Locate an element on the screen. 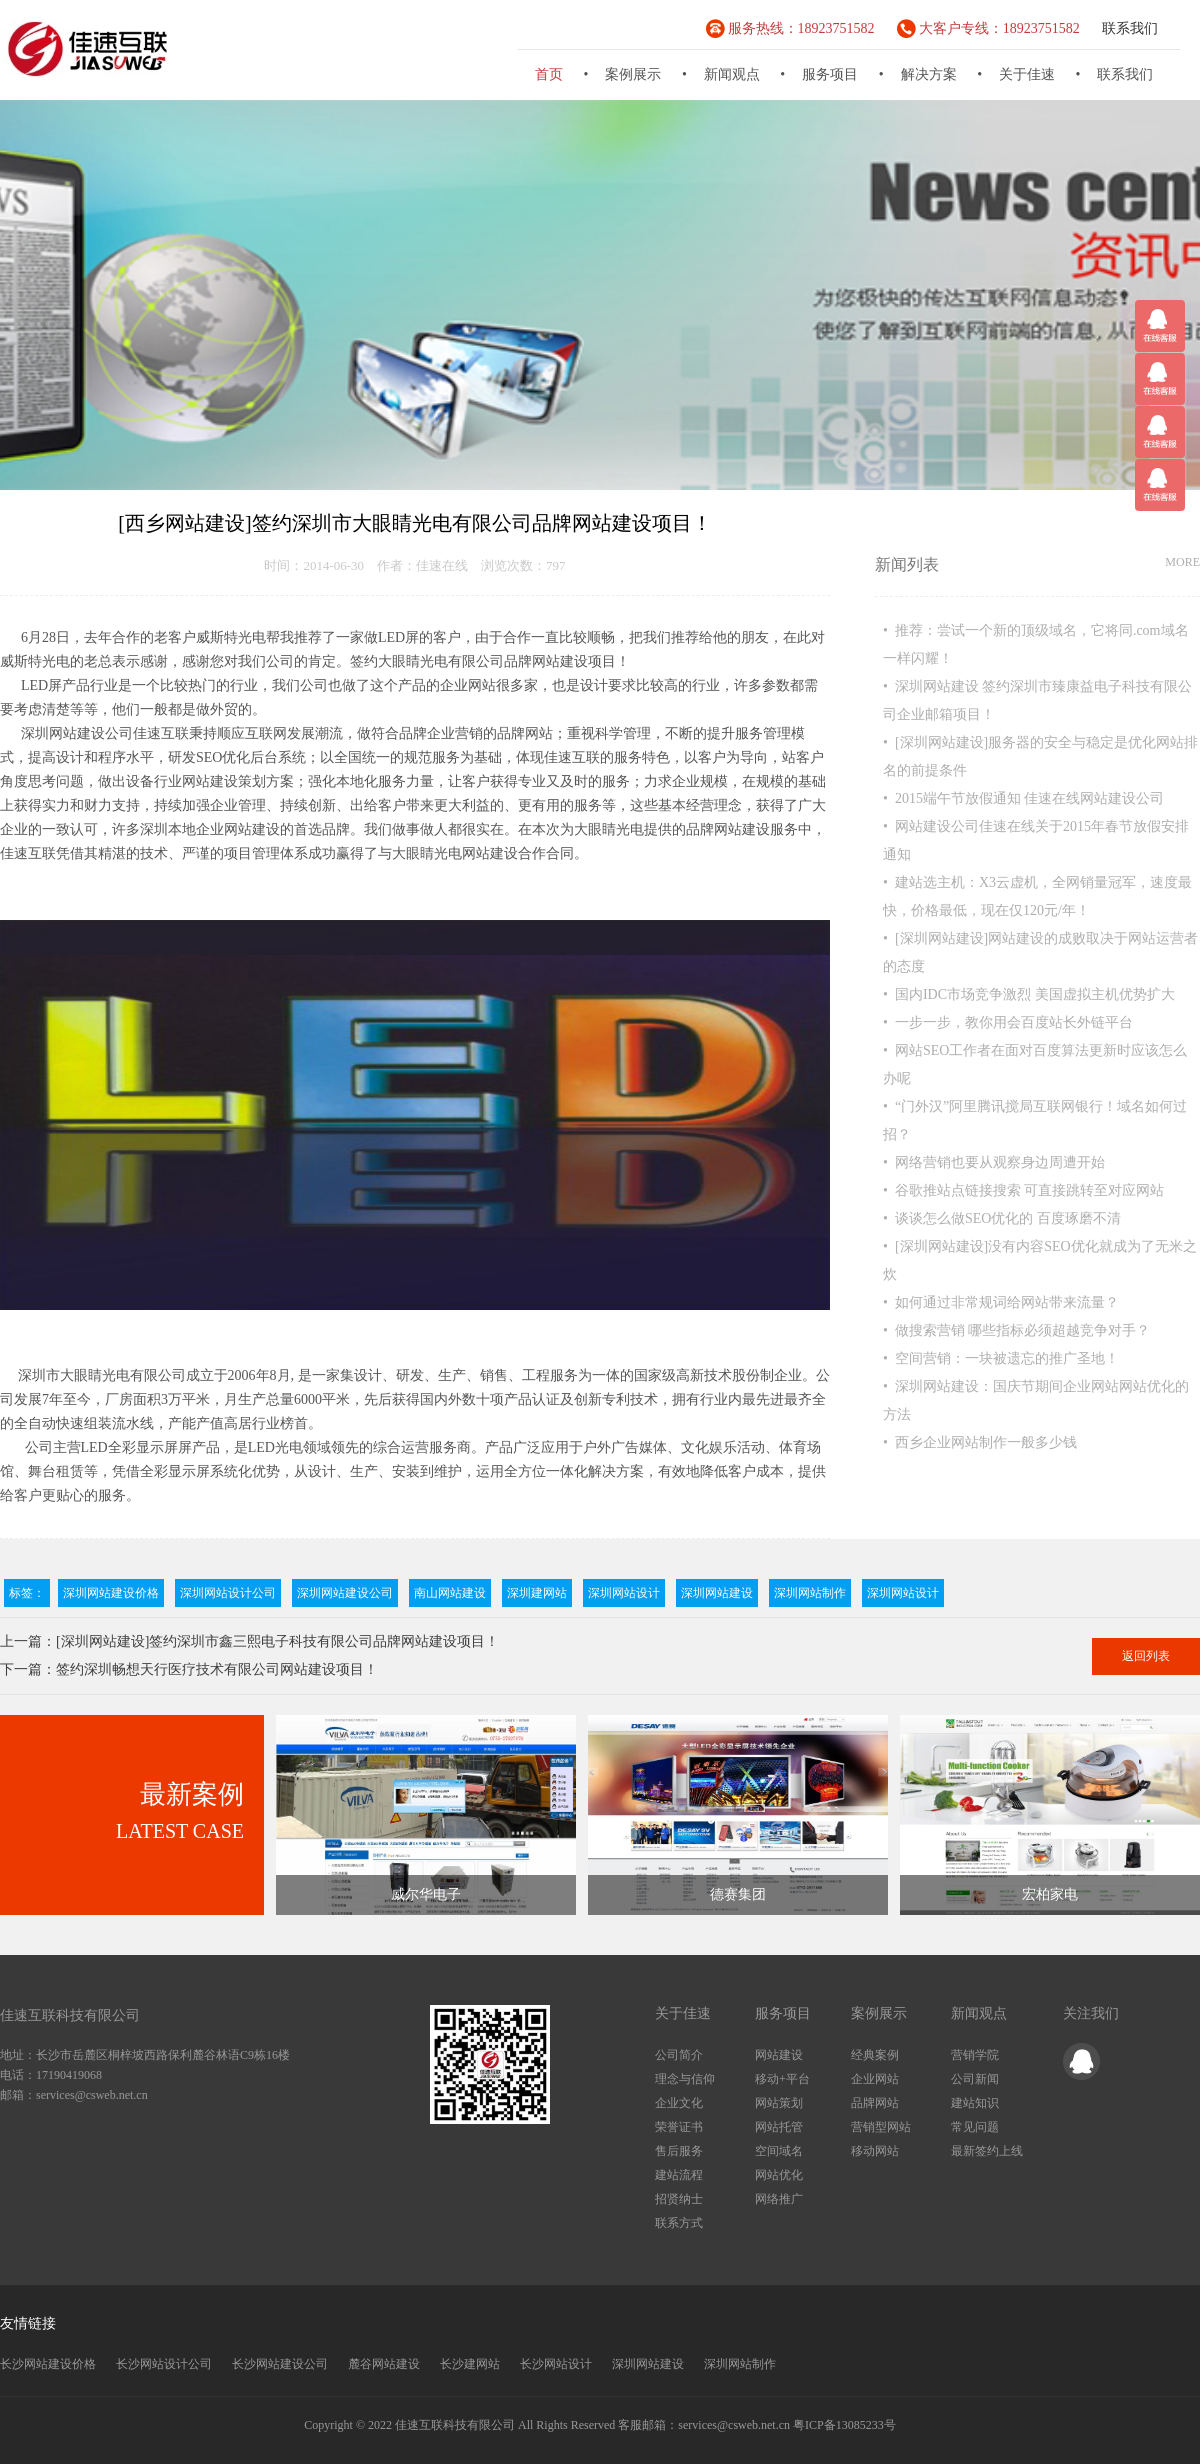  深圳网站设计公司 is located at coordinates (228, 1593).